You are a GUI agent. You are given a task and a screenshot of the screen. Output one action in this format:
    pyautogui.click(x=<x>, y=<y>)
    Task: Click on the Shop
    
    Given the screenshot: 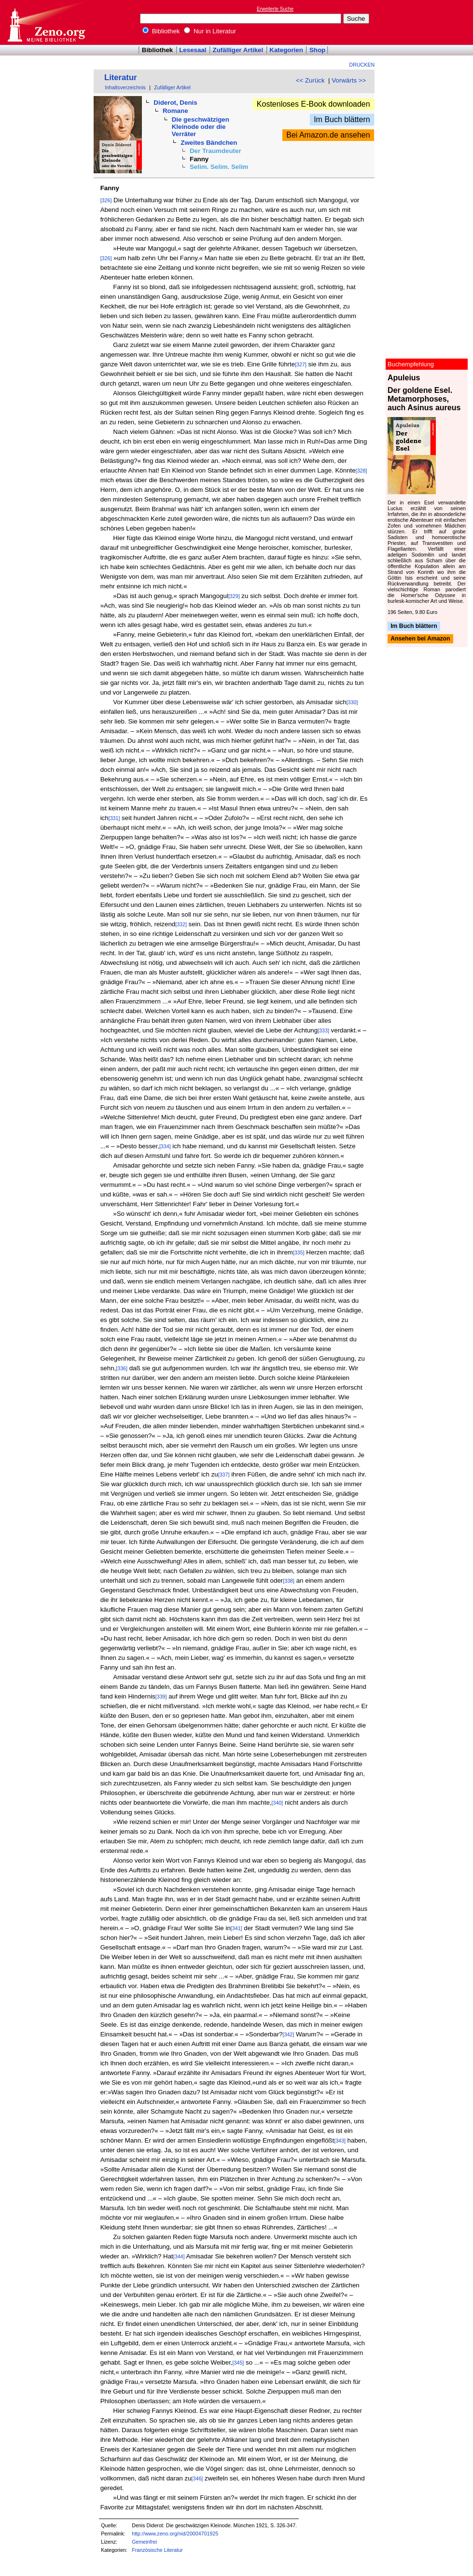 What is the action you would take?
    pyautogui.click(x=317, y=50)
    